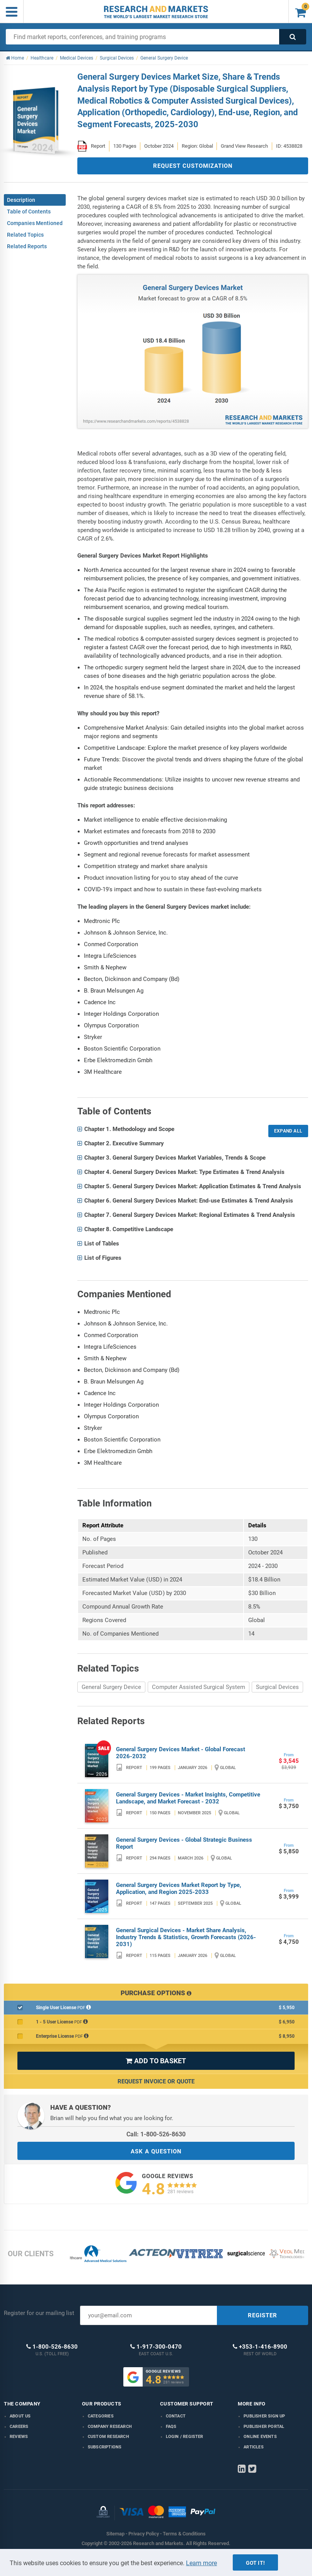 The width and height of the screenshot is (312, 2576). Describe the element at coordinates (101, 2416) in the screenshot. I see `Categories` at that location.